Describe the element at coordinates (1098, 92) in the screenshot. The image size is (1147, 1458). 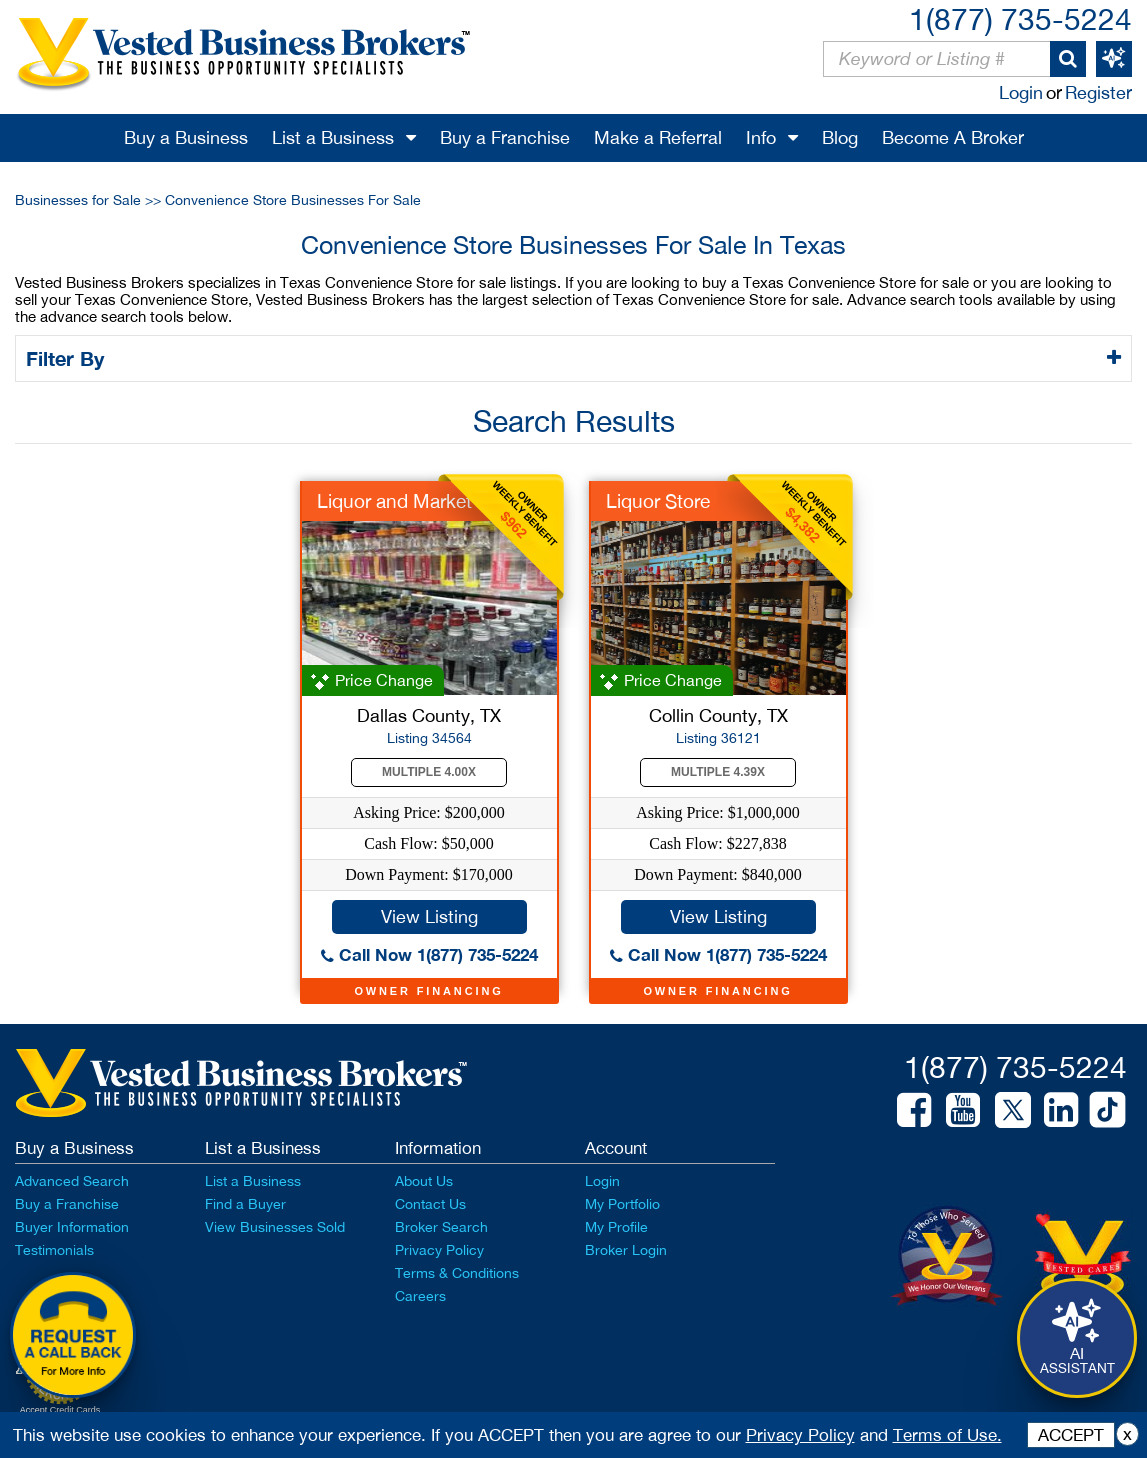
I see `Register` at that location.